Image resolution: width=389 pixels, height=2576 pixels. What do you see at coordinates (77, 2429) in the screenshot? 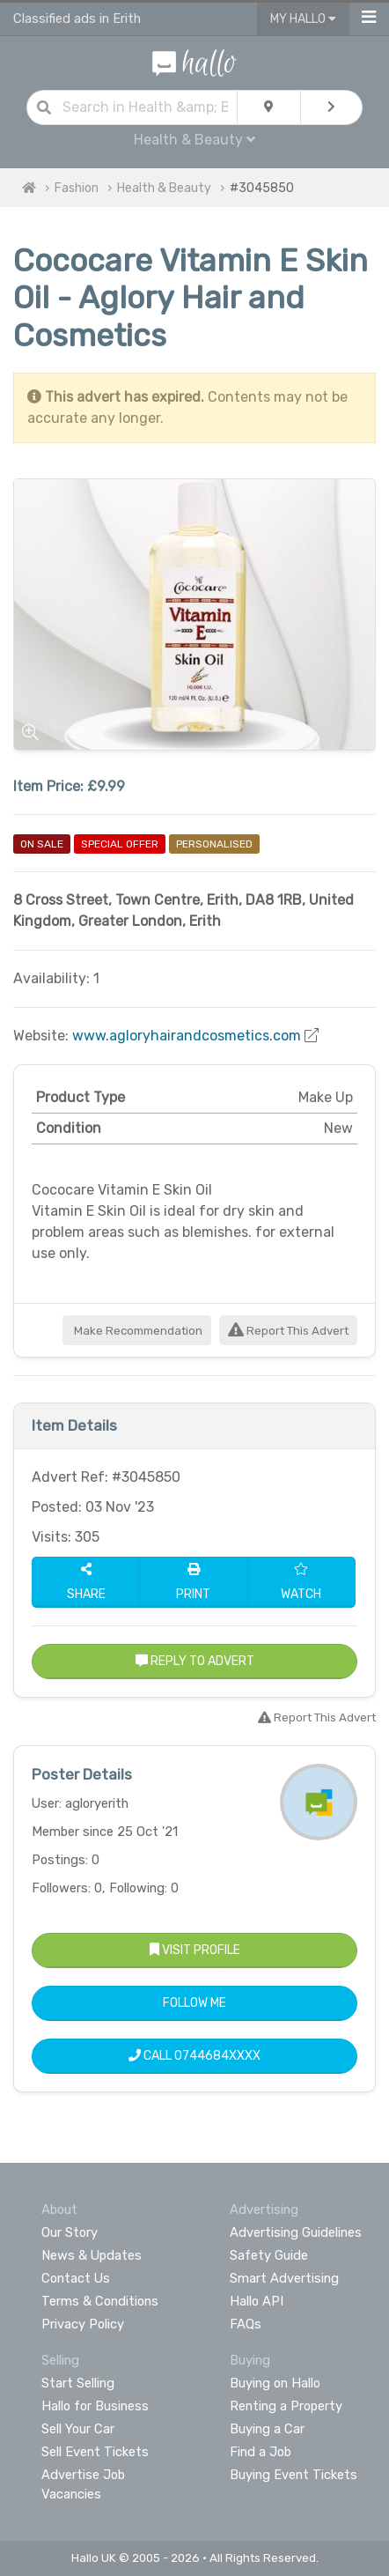
I see `Sell Your Car` at bounding box center [77, 2429].